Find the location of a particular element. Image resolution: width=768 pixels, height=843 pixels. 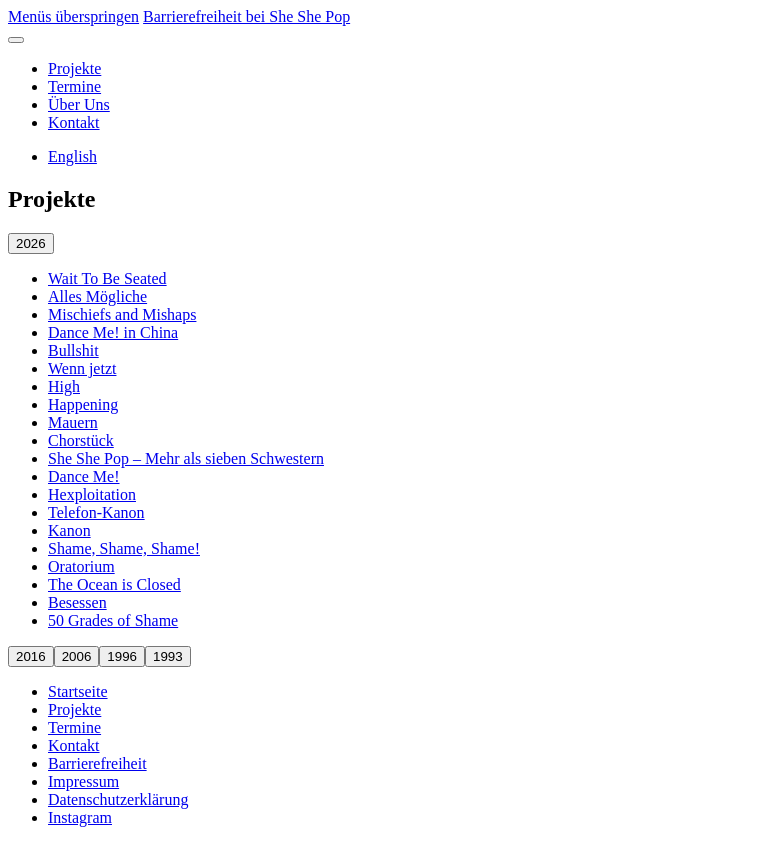

Oratorium [Oratorium öffnen] is located at coordinates (81, 566).